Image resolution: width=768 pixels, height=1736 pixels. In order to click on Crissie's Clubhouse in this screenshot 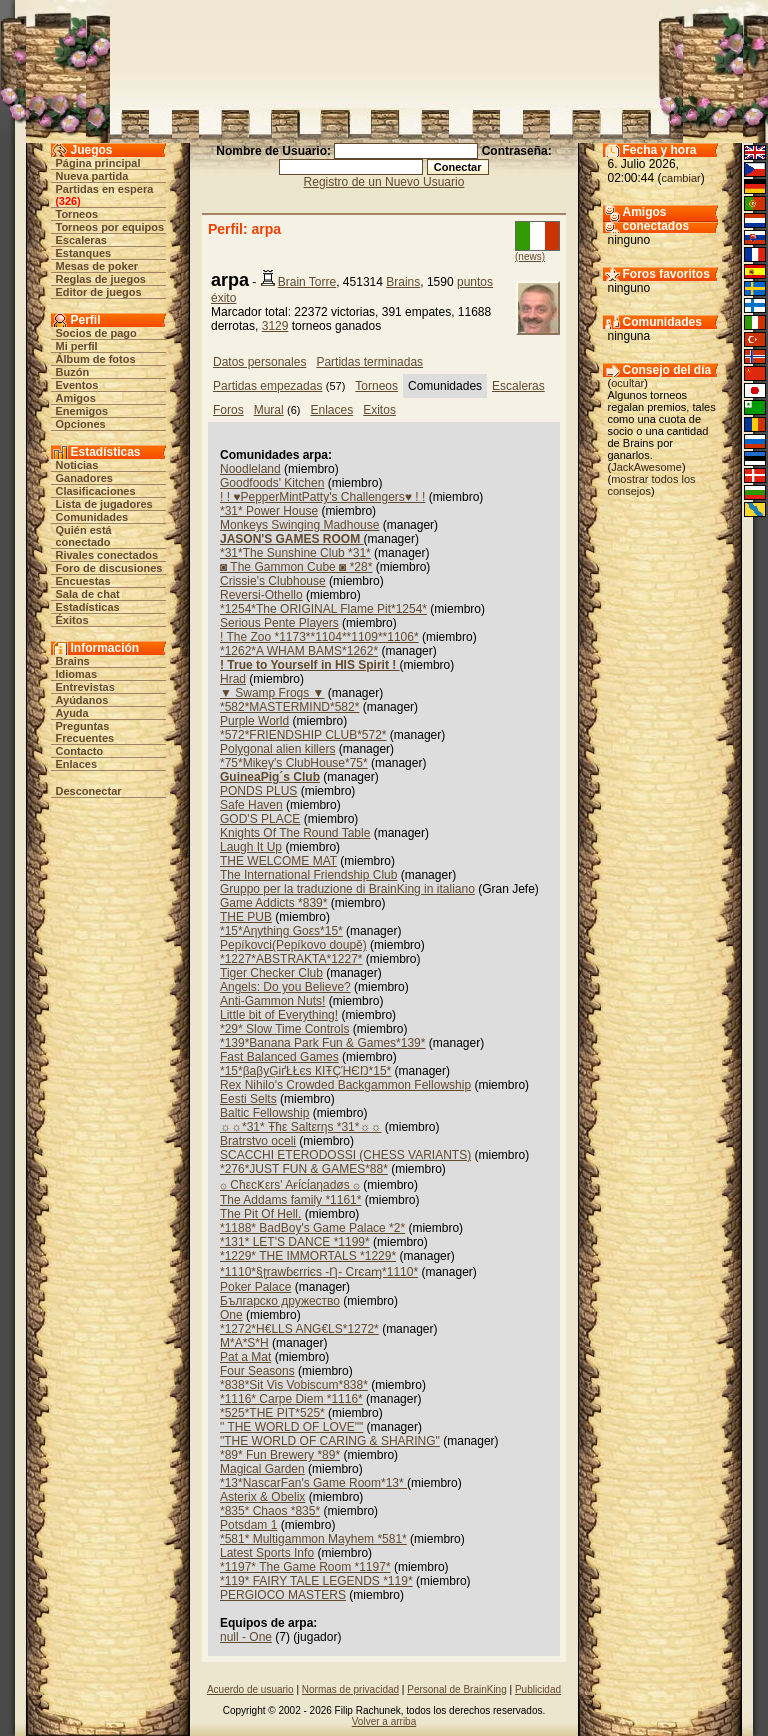, I will do `click(273, 581)`.